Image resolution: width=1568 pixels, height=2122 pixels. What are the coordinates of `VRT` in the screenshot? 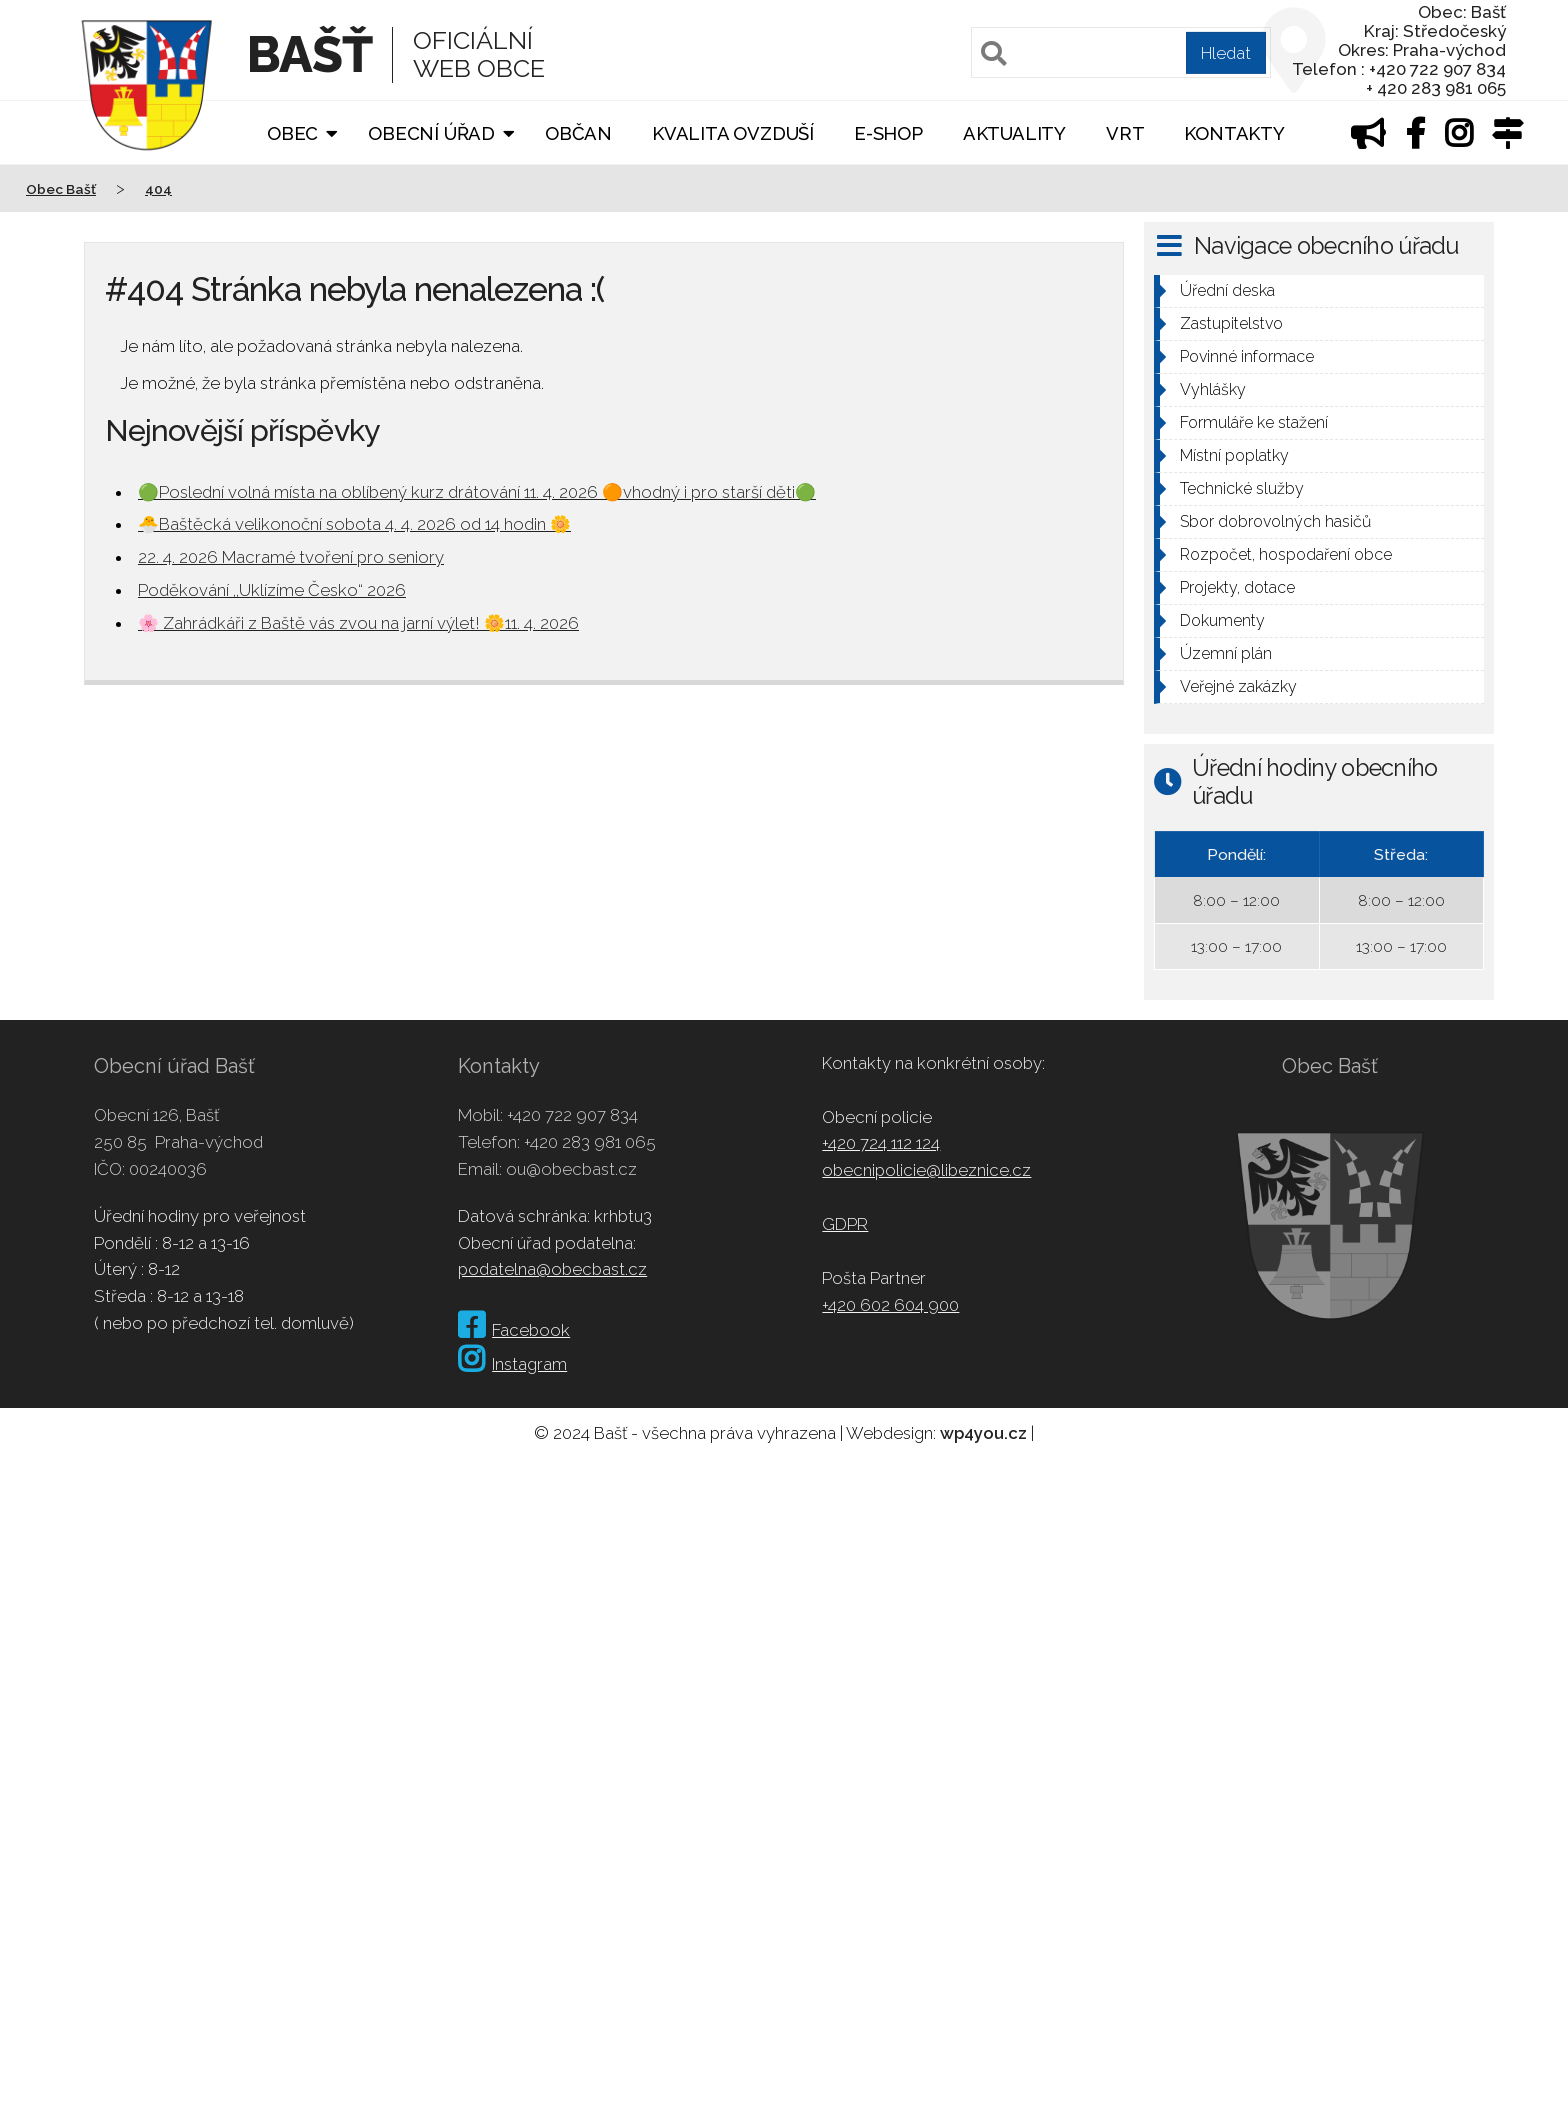 It's located at (1125, 133).